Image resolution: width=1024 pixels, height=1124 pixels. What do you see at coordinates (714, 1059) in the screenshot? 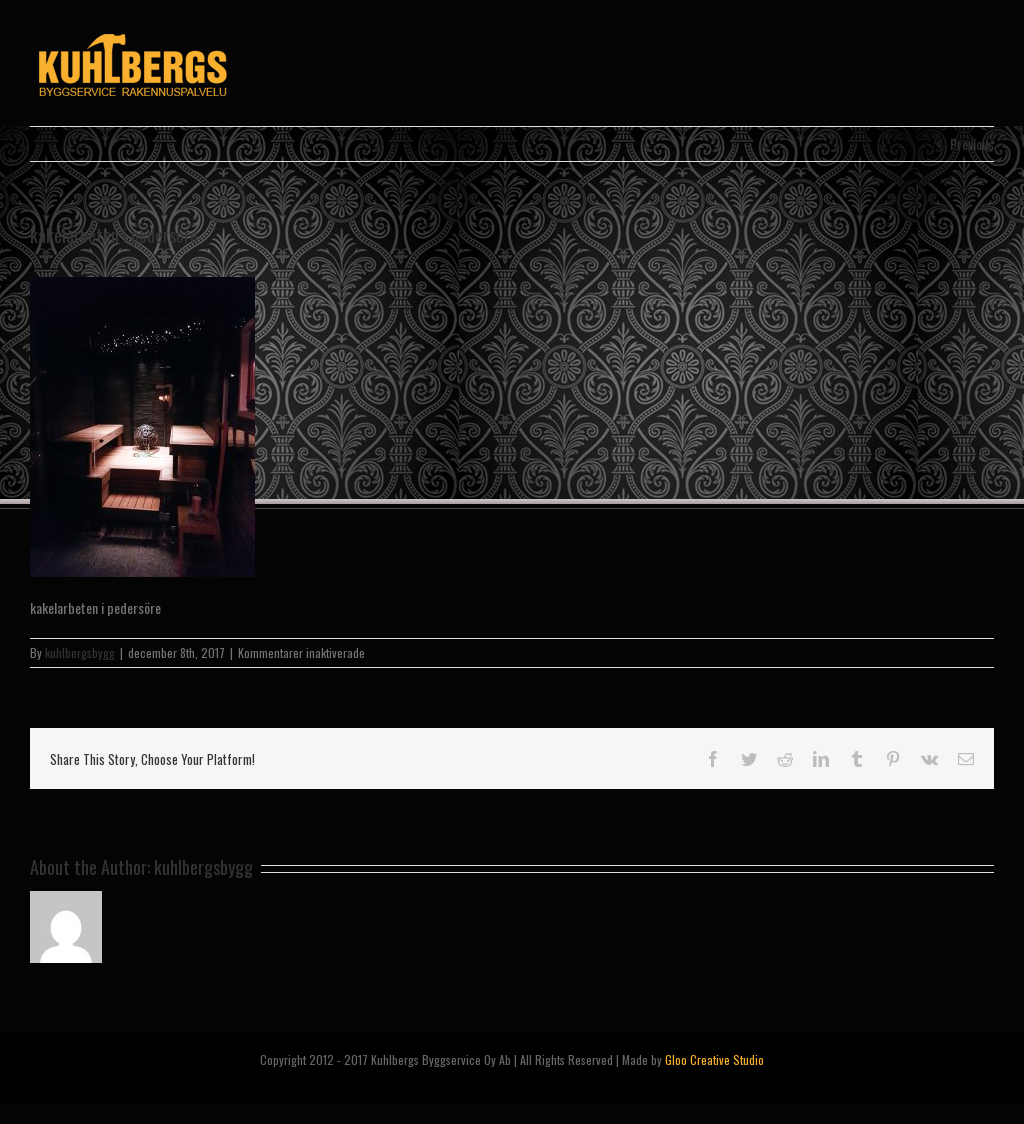
I see `Gloo Creative Studio` at bounding box center [714, 1059].